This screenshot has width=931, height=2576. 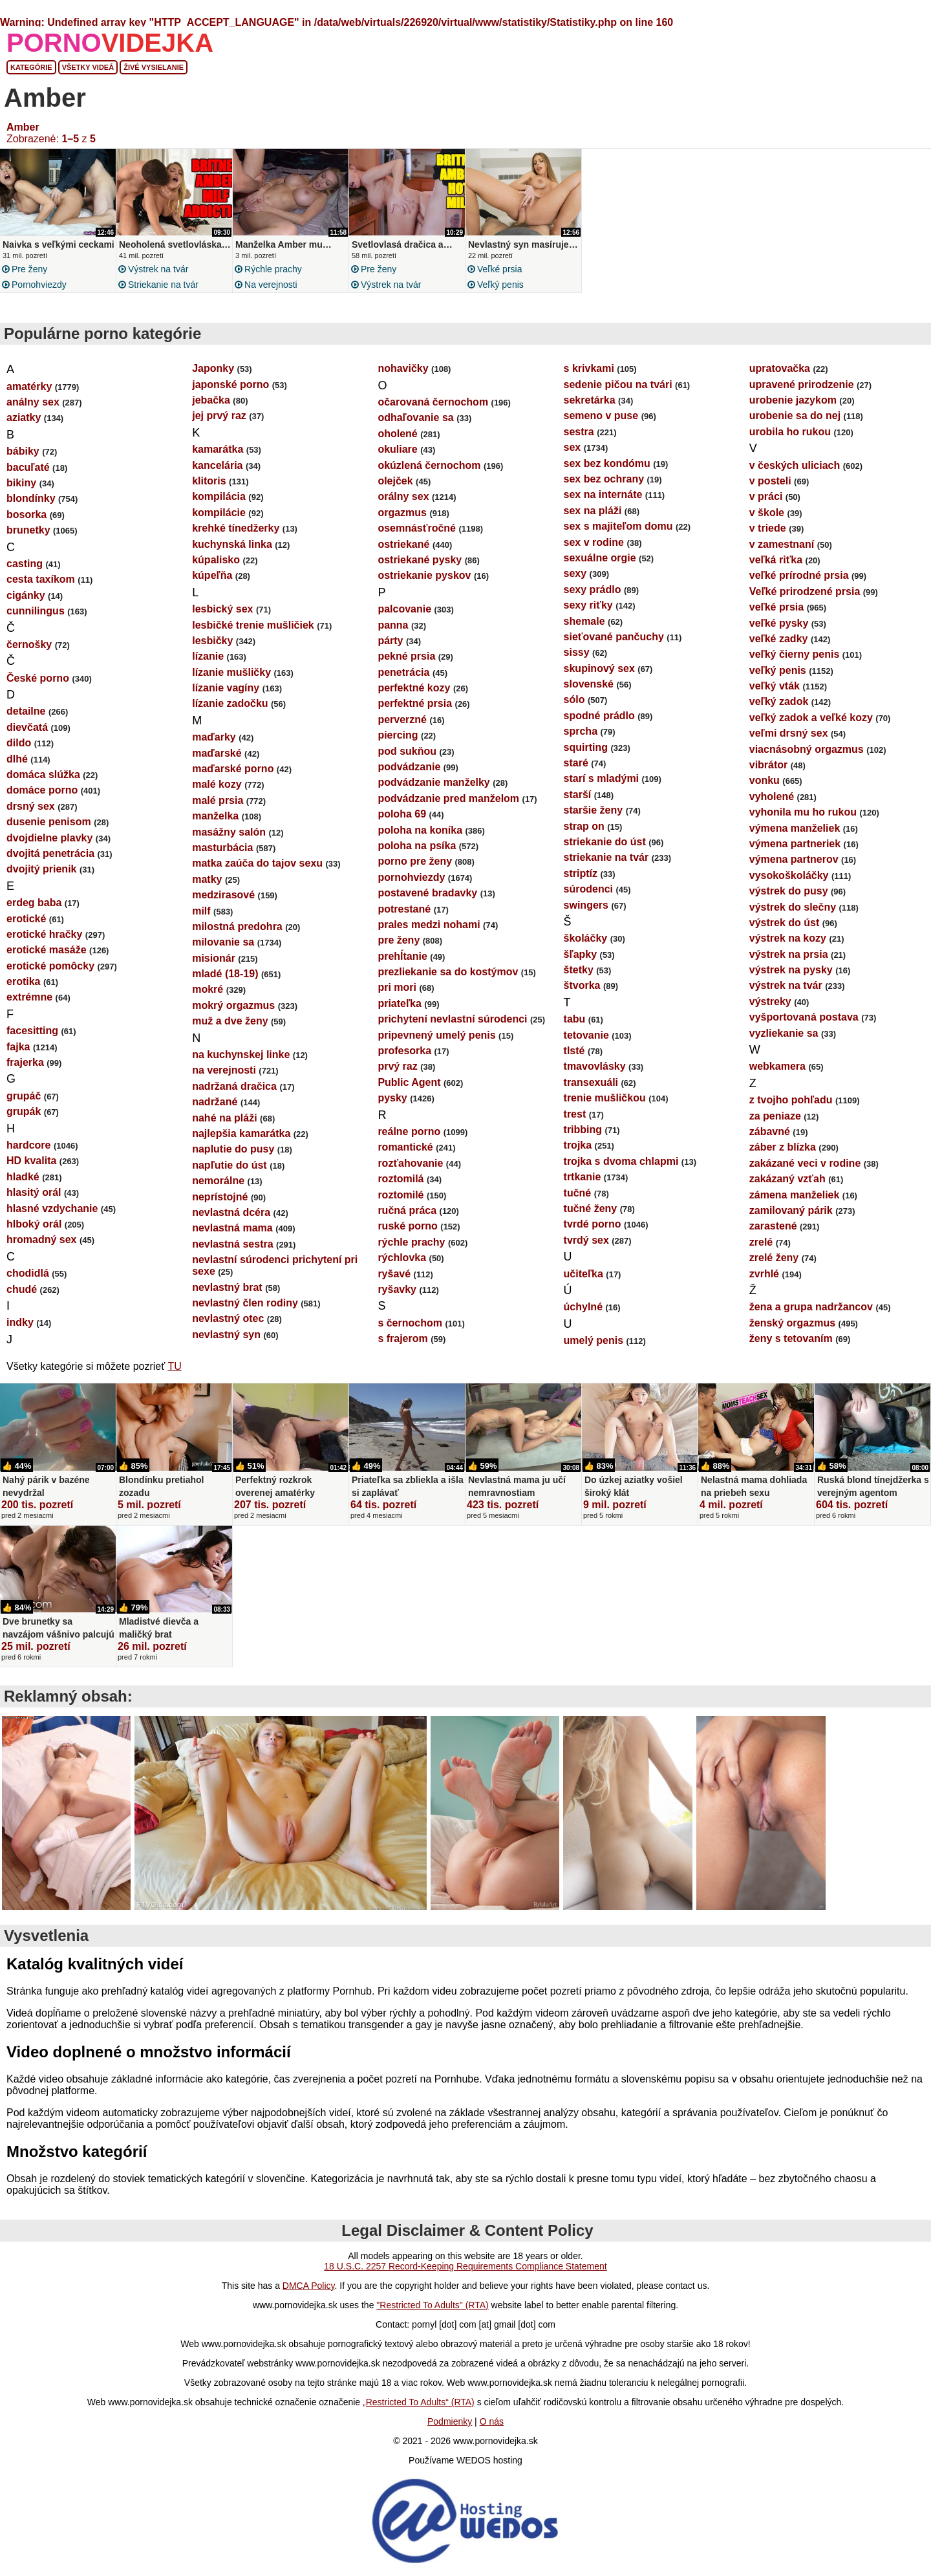 What do you see at coordinates (225, 687) in the screenshot?
I see `lízanie vagíny` at bounding box center [225, 687].